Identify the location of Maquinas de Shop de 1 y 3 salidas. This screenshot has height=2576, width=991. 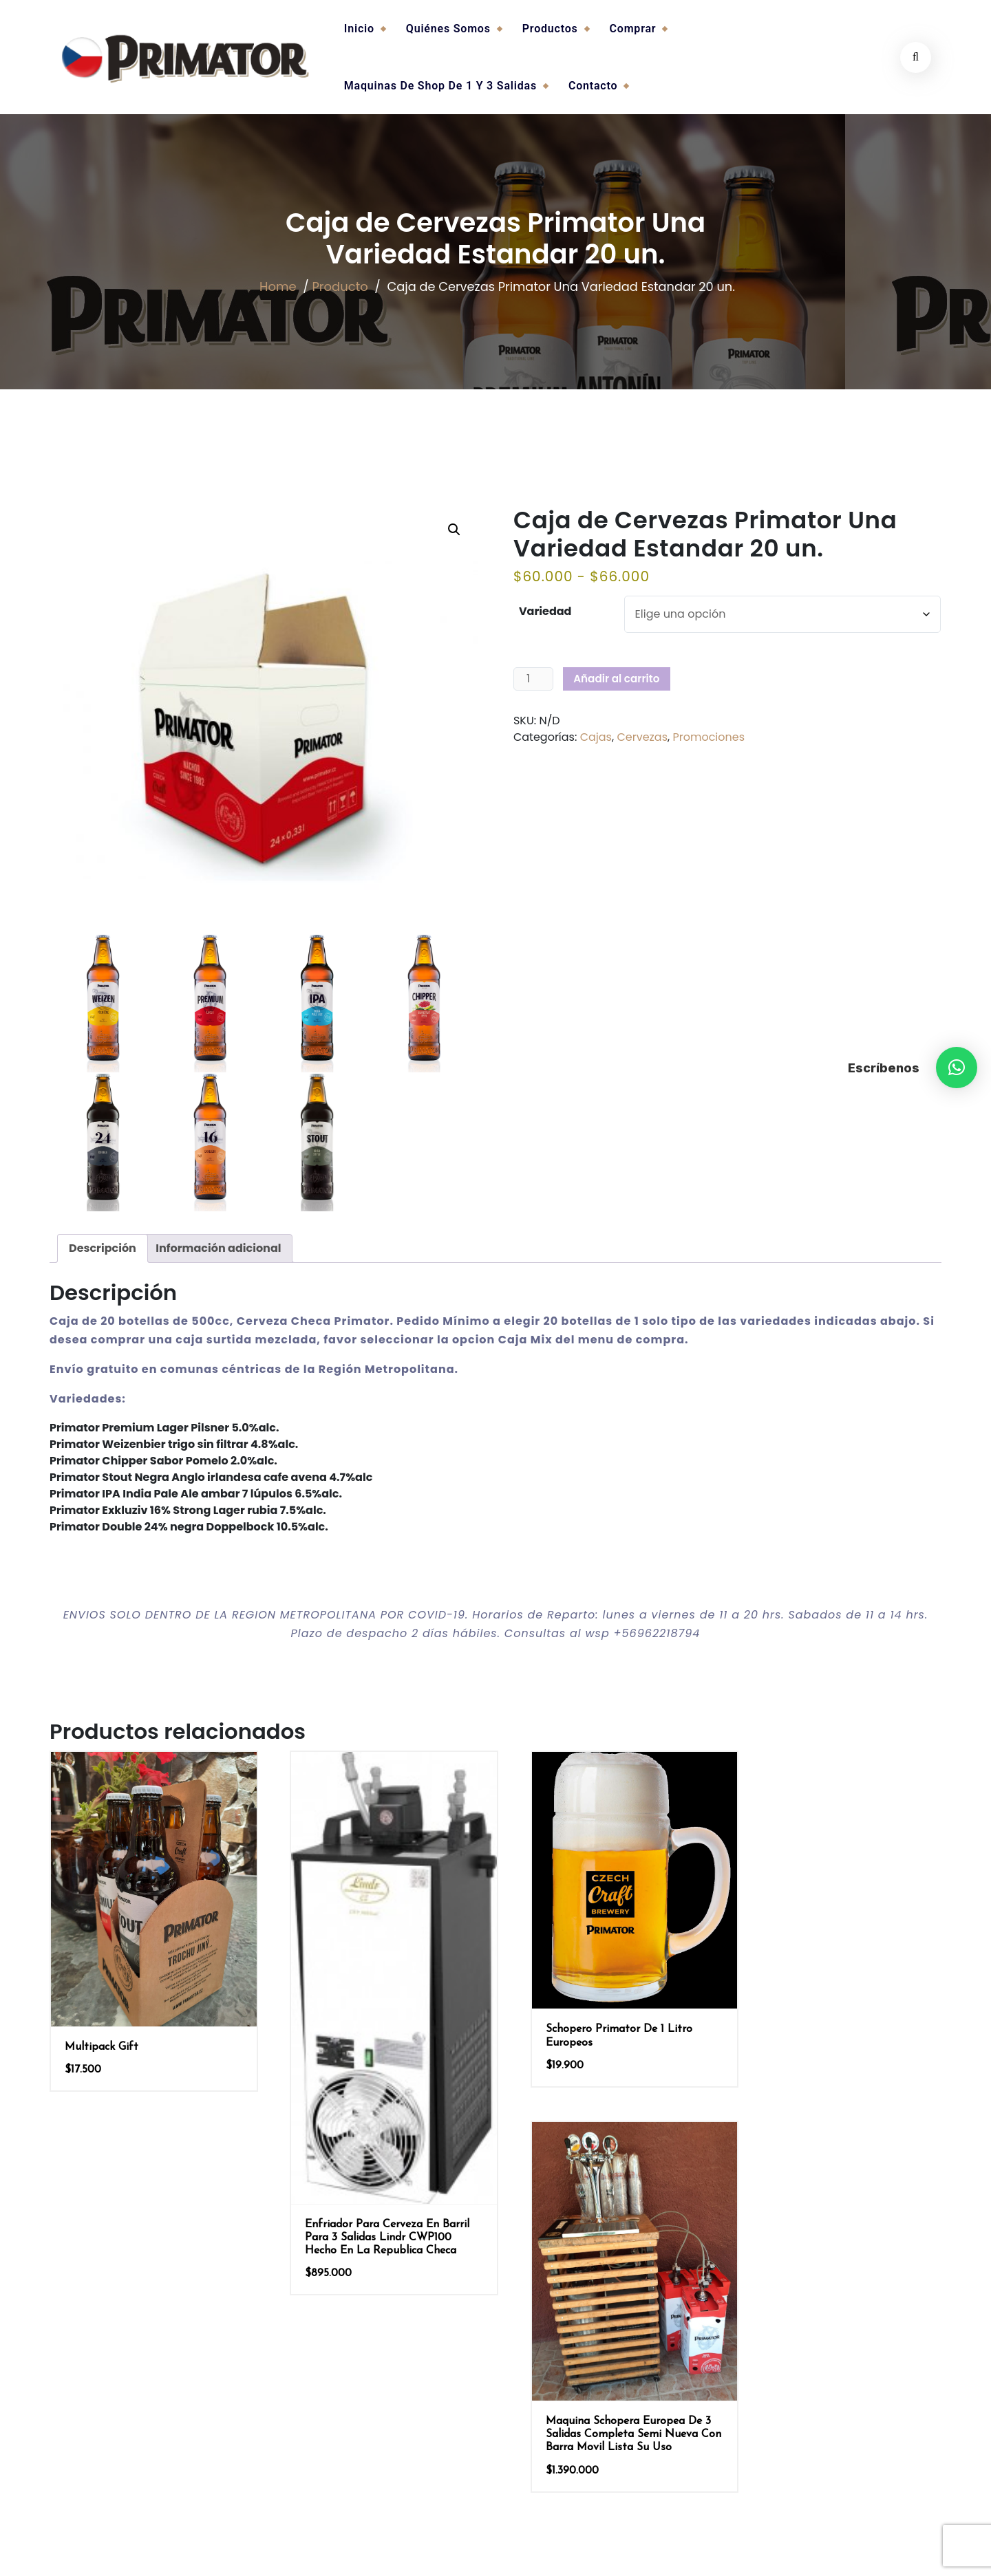
(440, 85).